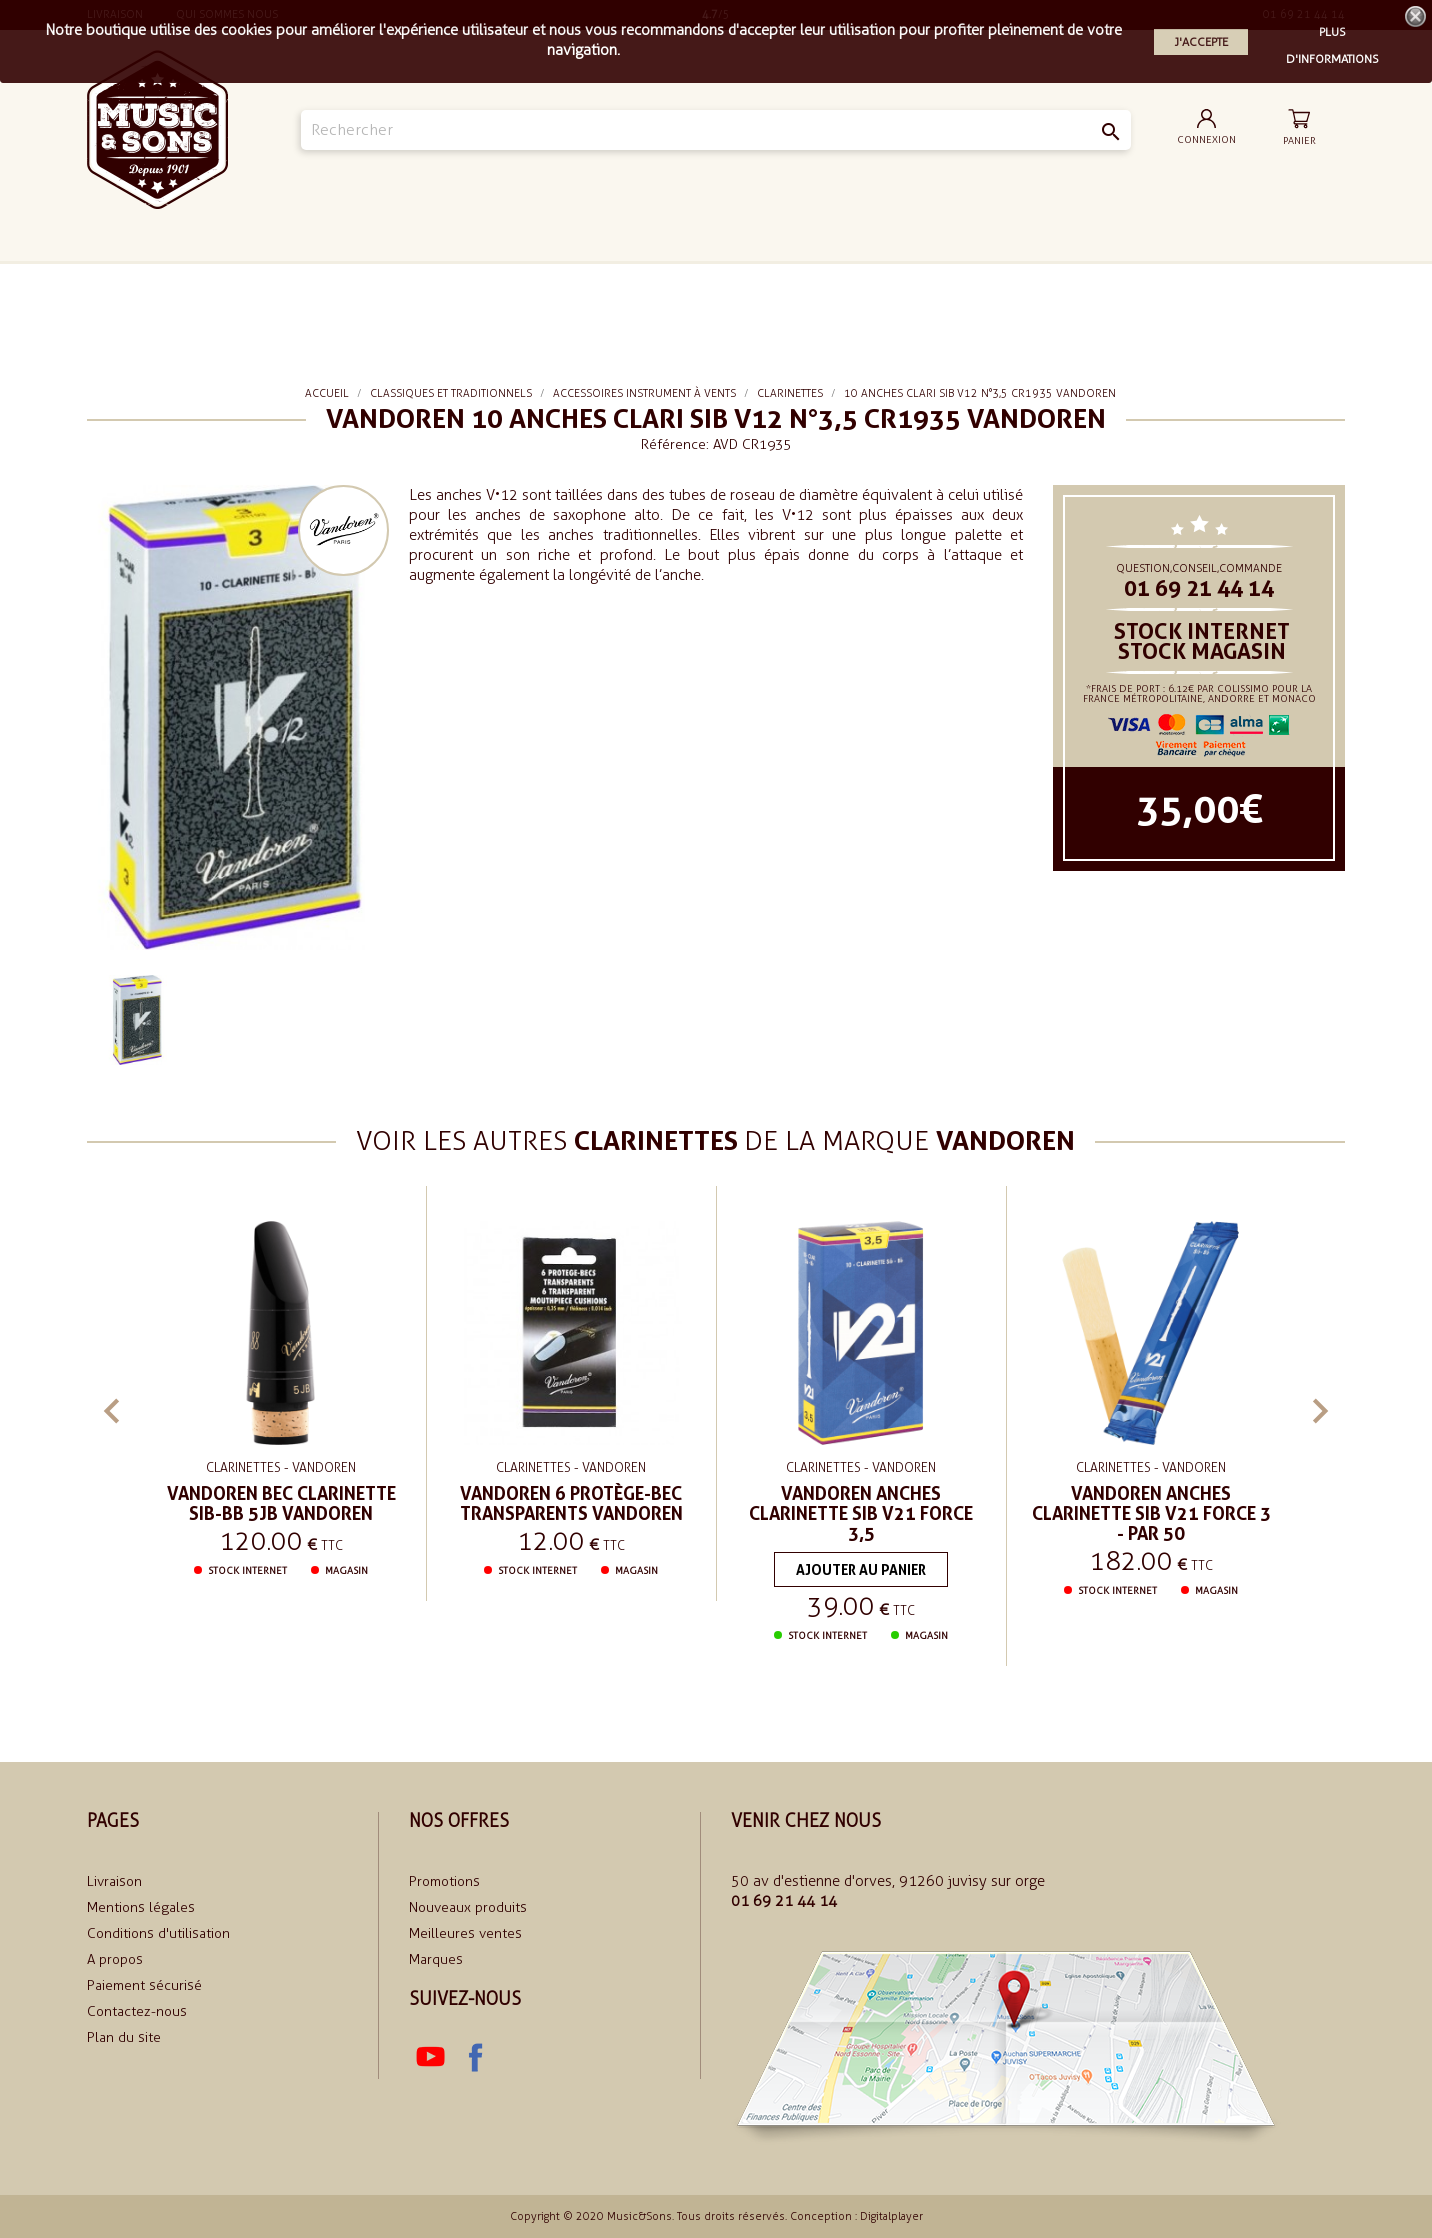 This screenshot has width=1432, height=2238. I want to click on Promotions, so click(444, 1881).